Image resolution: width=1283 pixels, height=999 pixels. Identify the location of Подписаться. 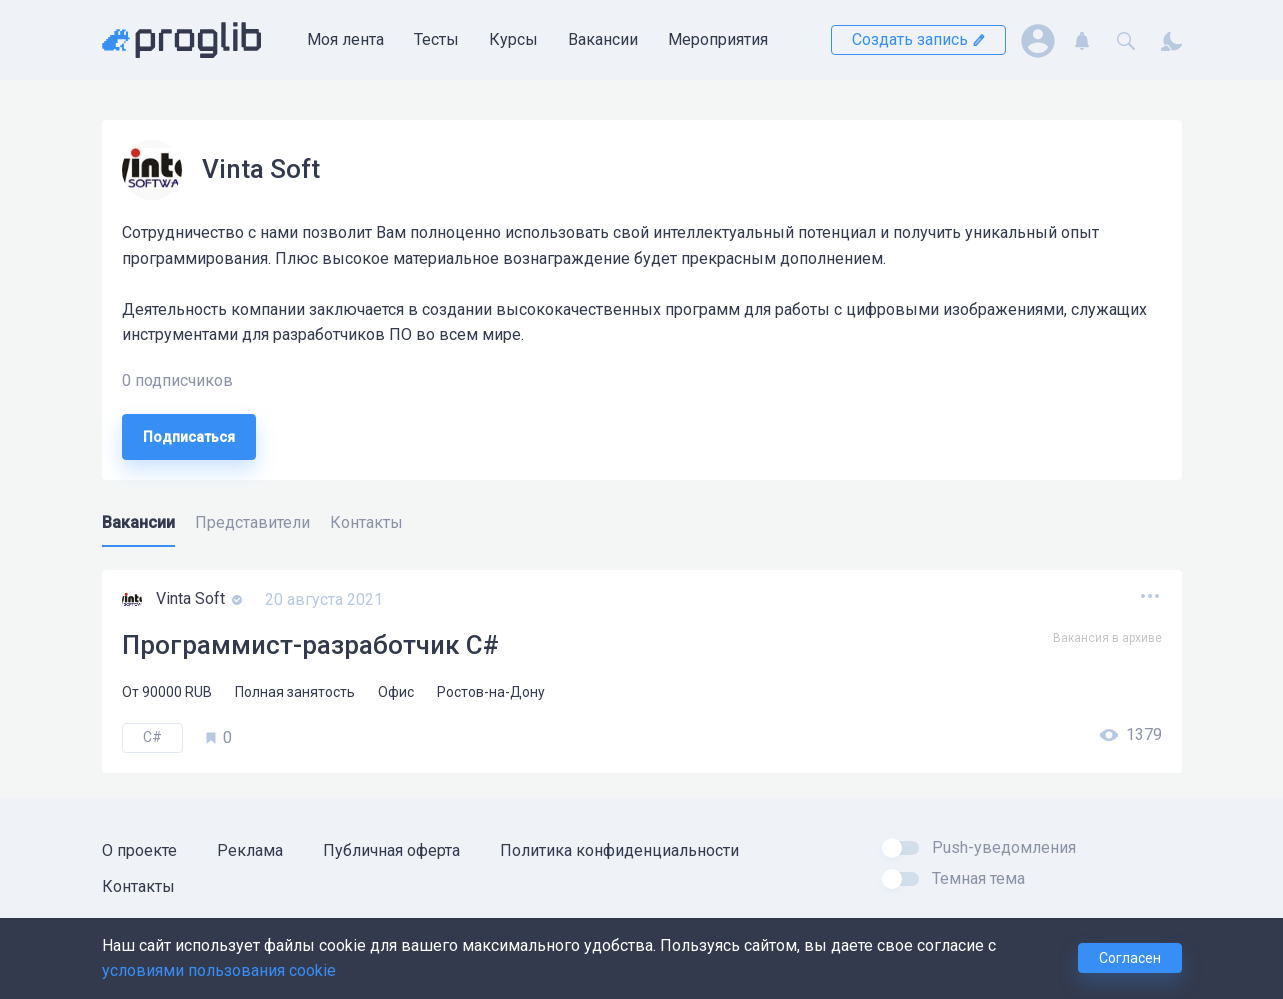
(189, 437).